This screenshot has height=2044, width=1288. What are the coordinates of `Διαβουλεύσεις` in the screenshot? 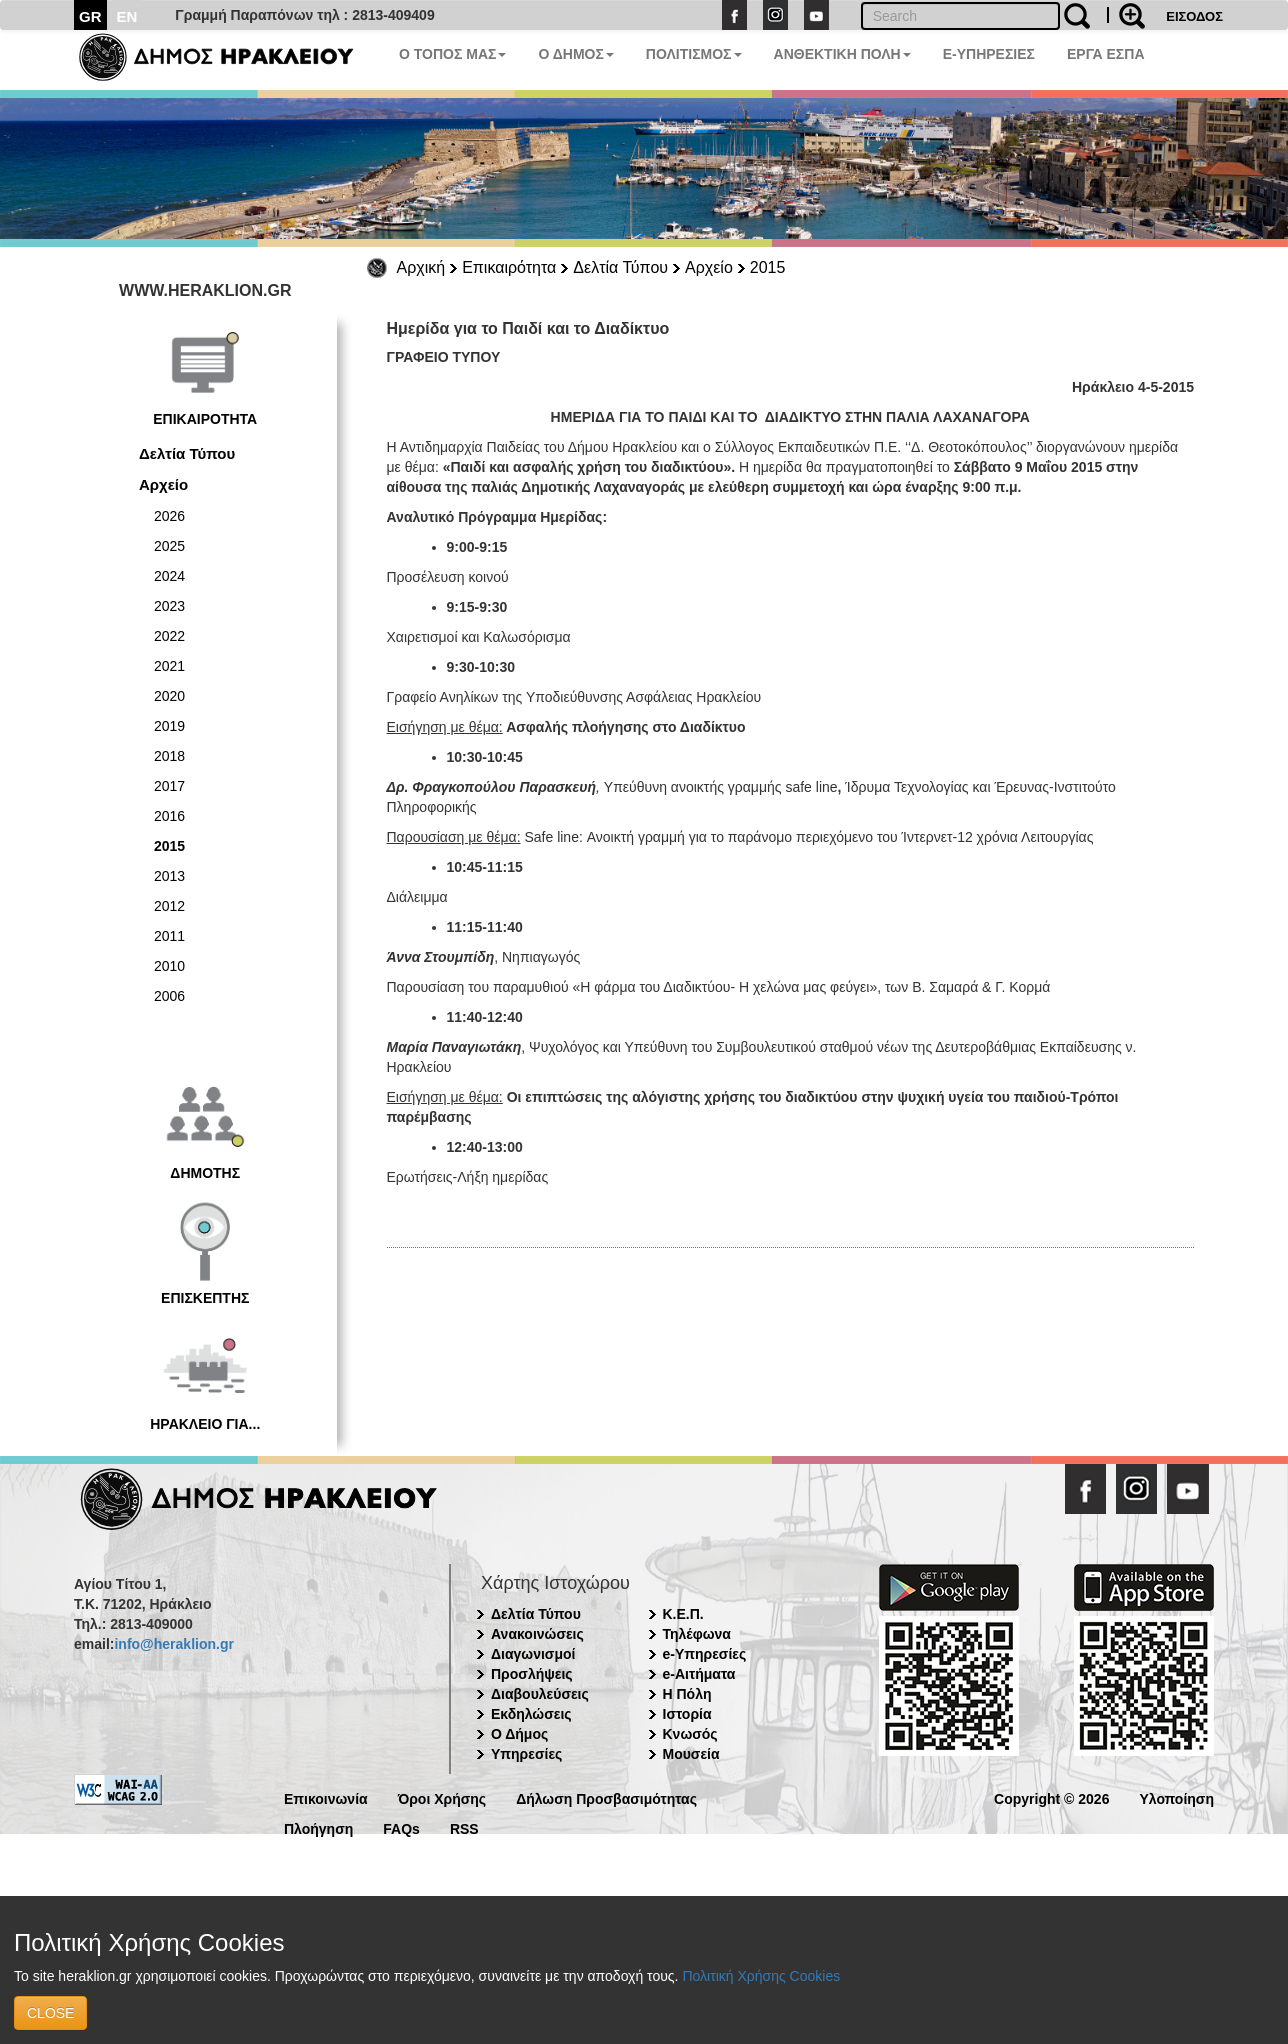 It's located at (540, 1694).